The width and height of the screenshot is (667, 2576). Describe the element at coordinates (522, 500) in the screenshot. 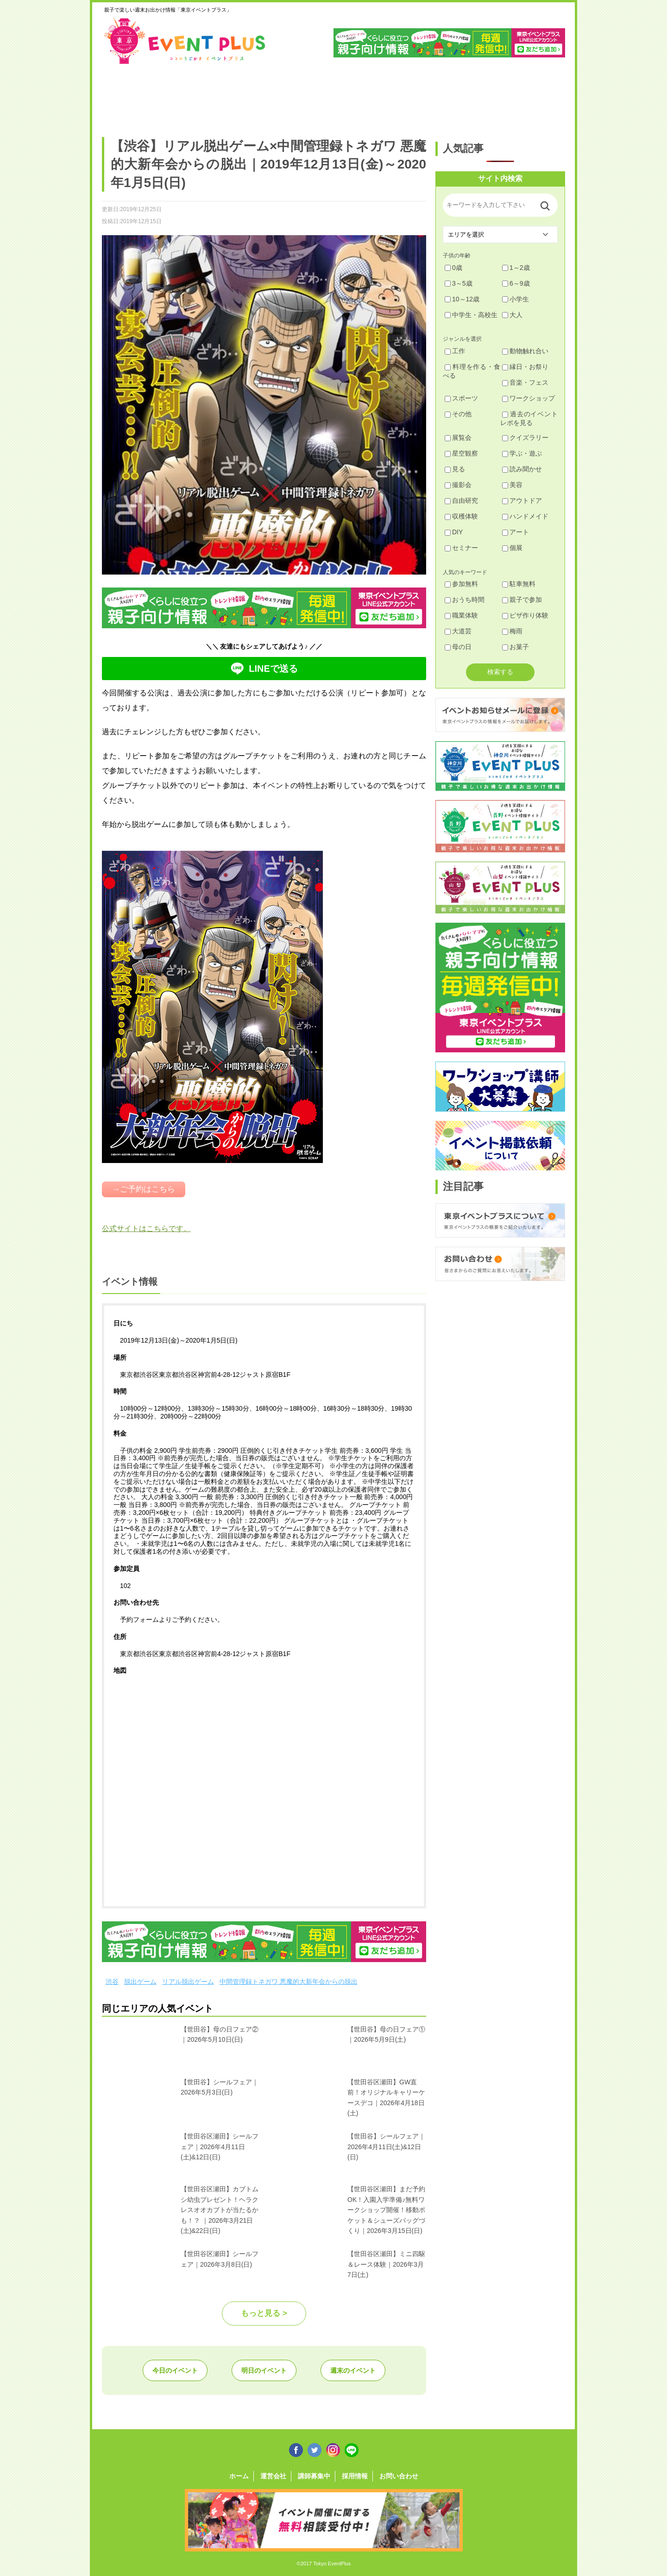

I see `アウトドア` at that location.